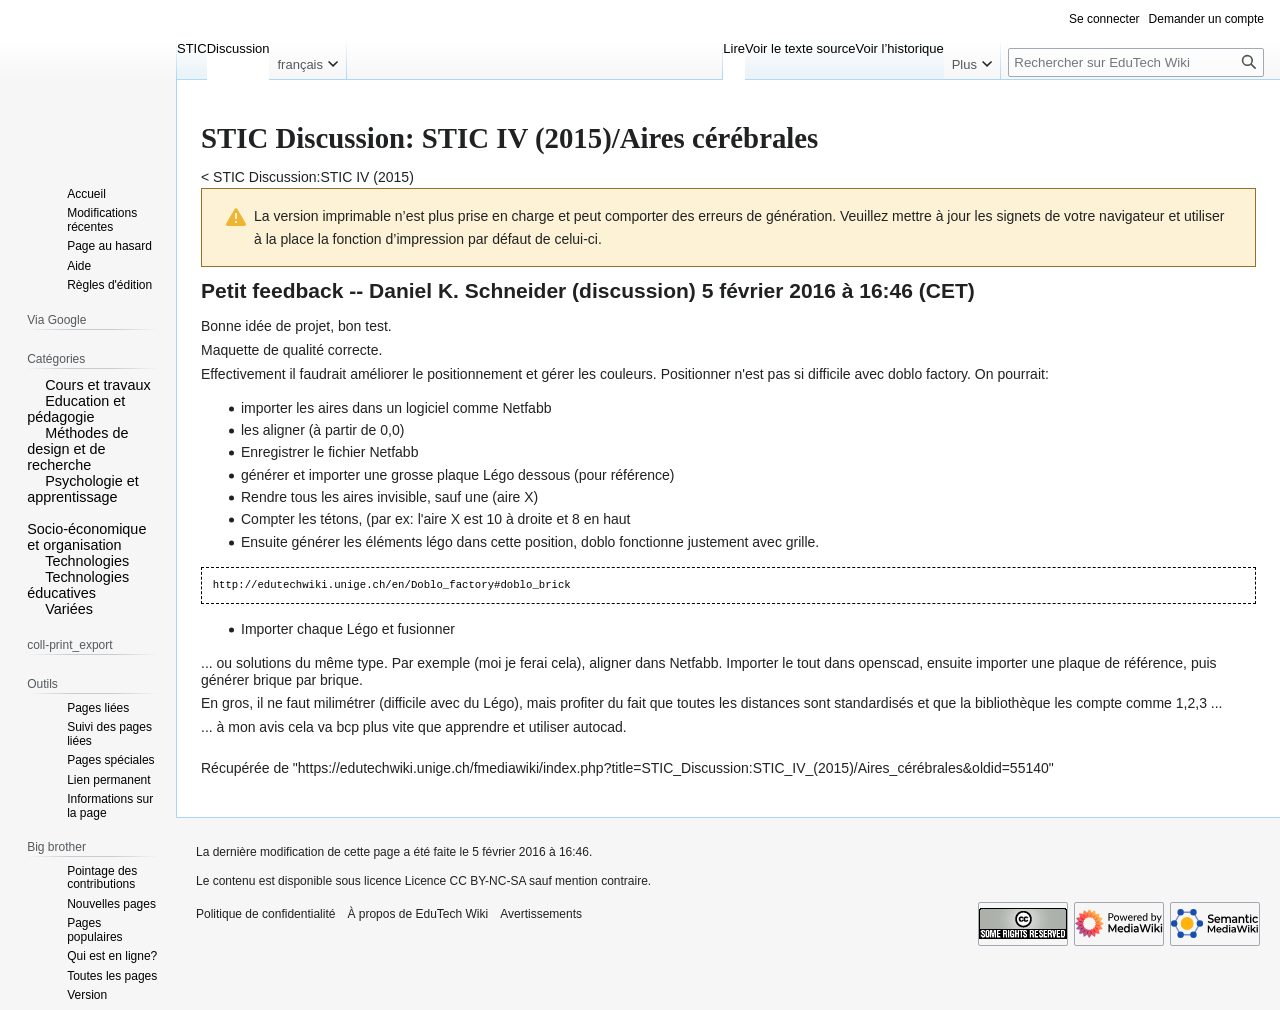 This screenshot has width=1280, height=1010. Describe the element at coordinates (634, 290) in the screenshot. I see `discussion` at that location.